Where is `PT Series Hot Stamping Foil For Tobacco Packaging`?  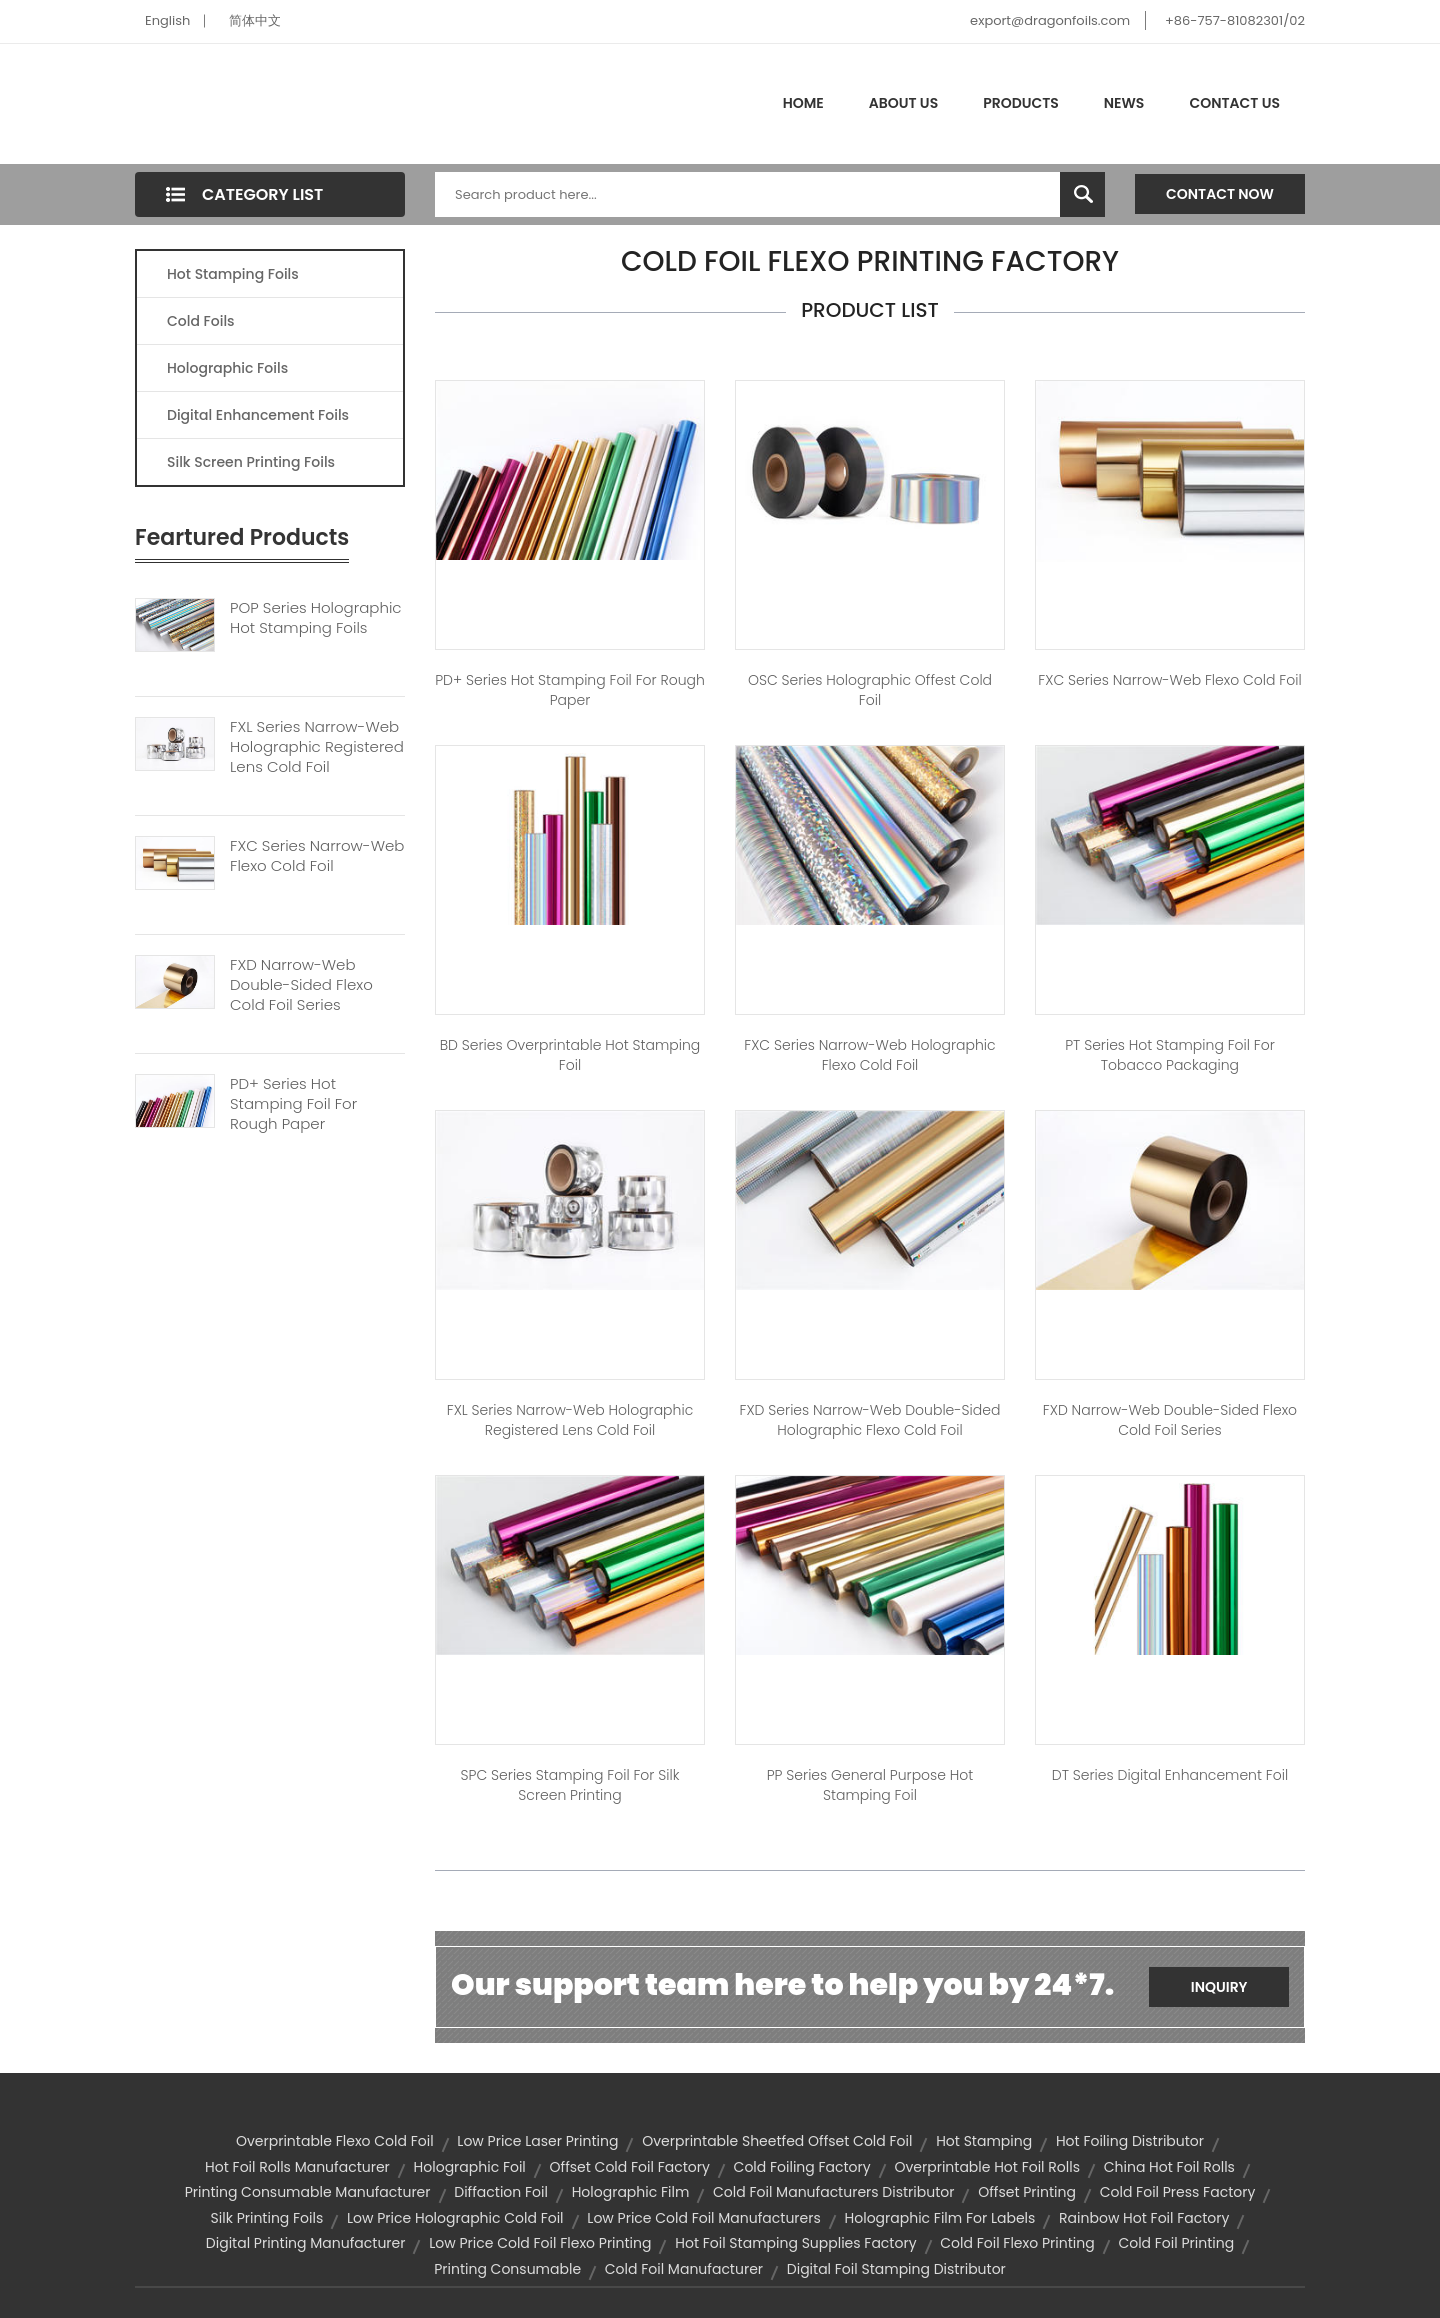
PT Series Hot Stamping Foil For Tobacco Packaging is located at coordinates (1170, 1055).